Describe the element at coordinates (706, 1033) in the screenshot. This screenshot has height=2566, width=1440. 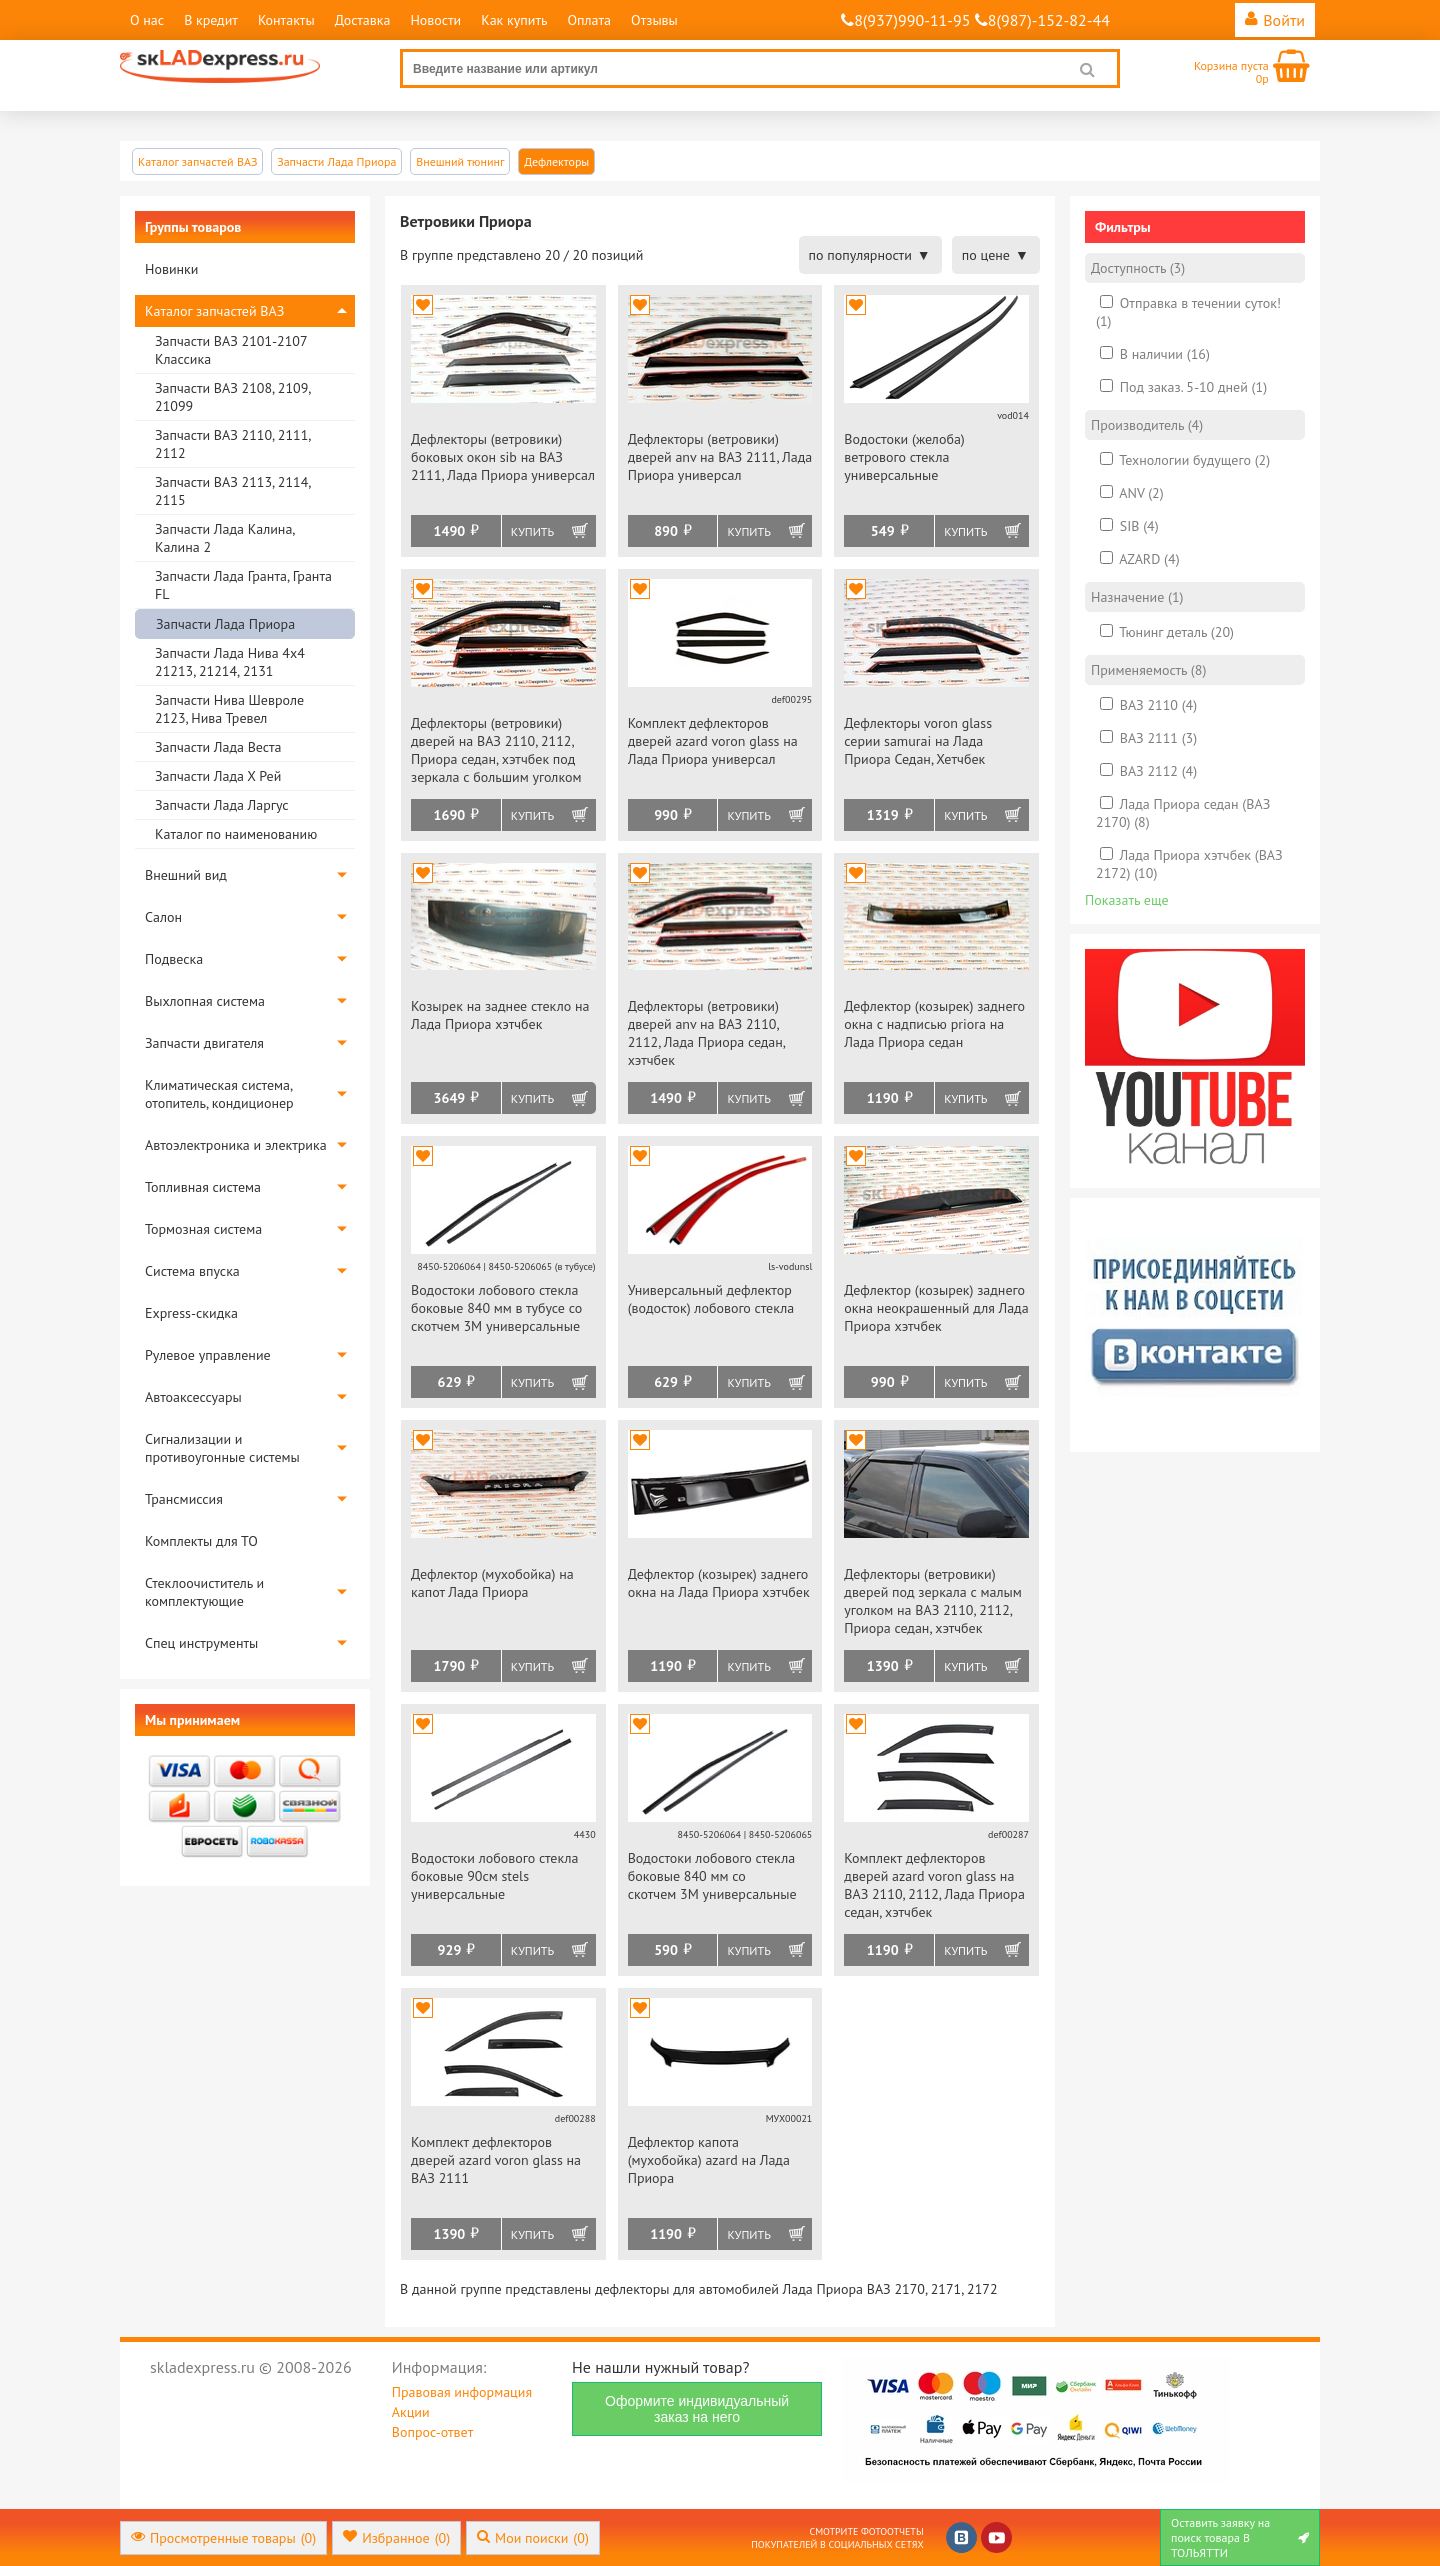
I see `Дефлекторы (ветровики) дверей anv на ВАЗ 2110, 2112, Лада Приора седан, хэтчбек` at that location.